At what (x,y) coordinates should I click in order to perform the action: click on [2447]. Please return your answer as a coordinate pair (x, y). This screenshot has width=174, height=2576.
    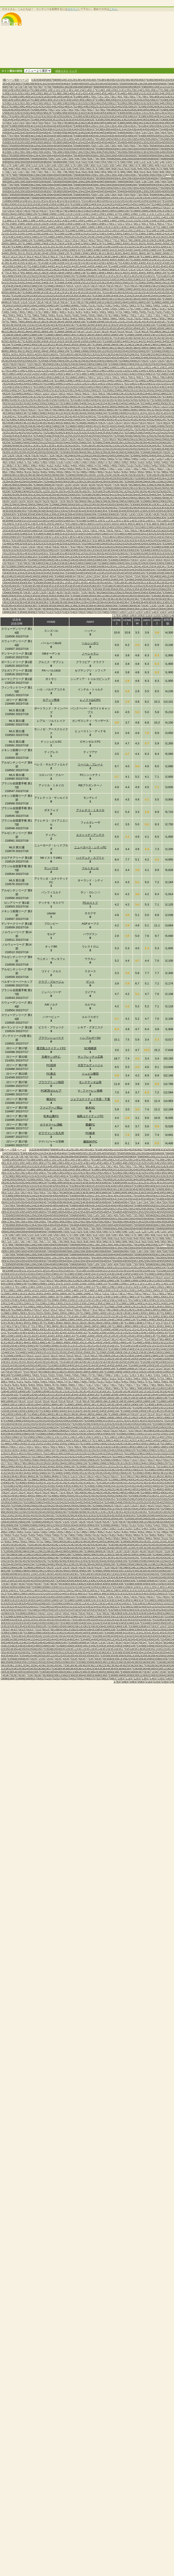
    Looking at the image, I should click on (84, 419).